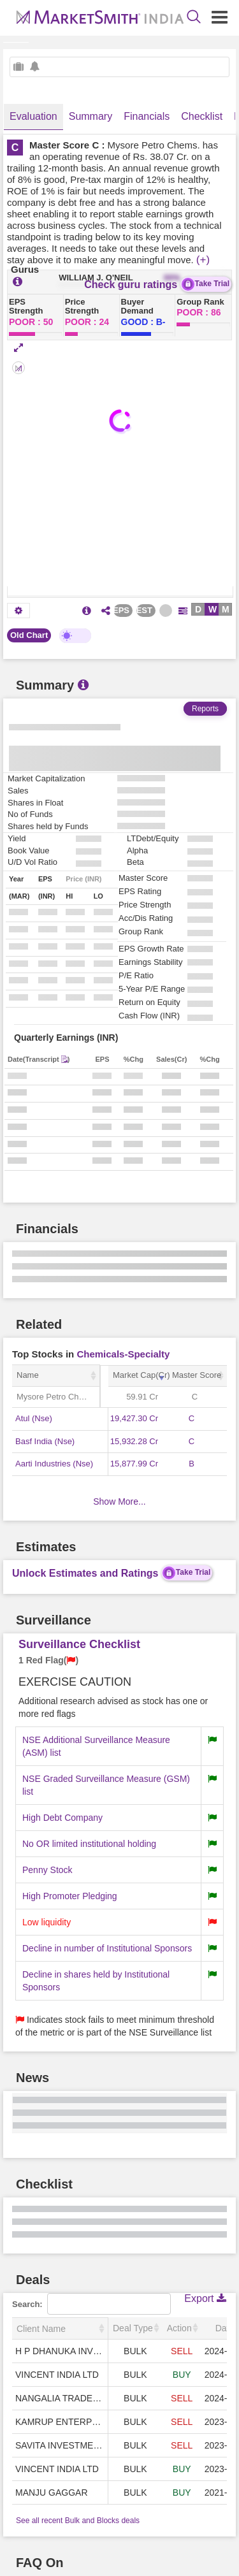 This screenshot has width=239, height=2576. Describe the element at coordinates (45, 1441) in the screenshot. I see `Basf India (Nse)` at that location.